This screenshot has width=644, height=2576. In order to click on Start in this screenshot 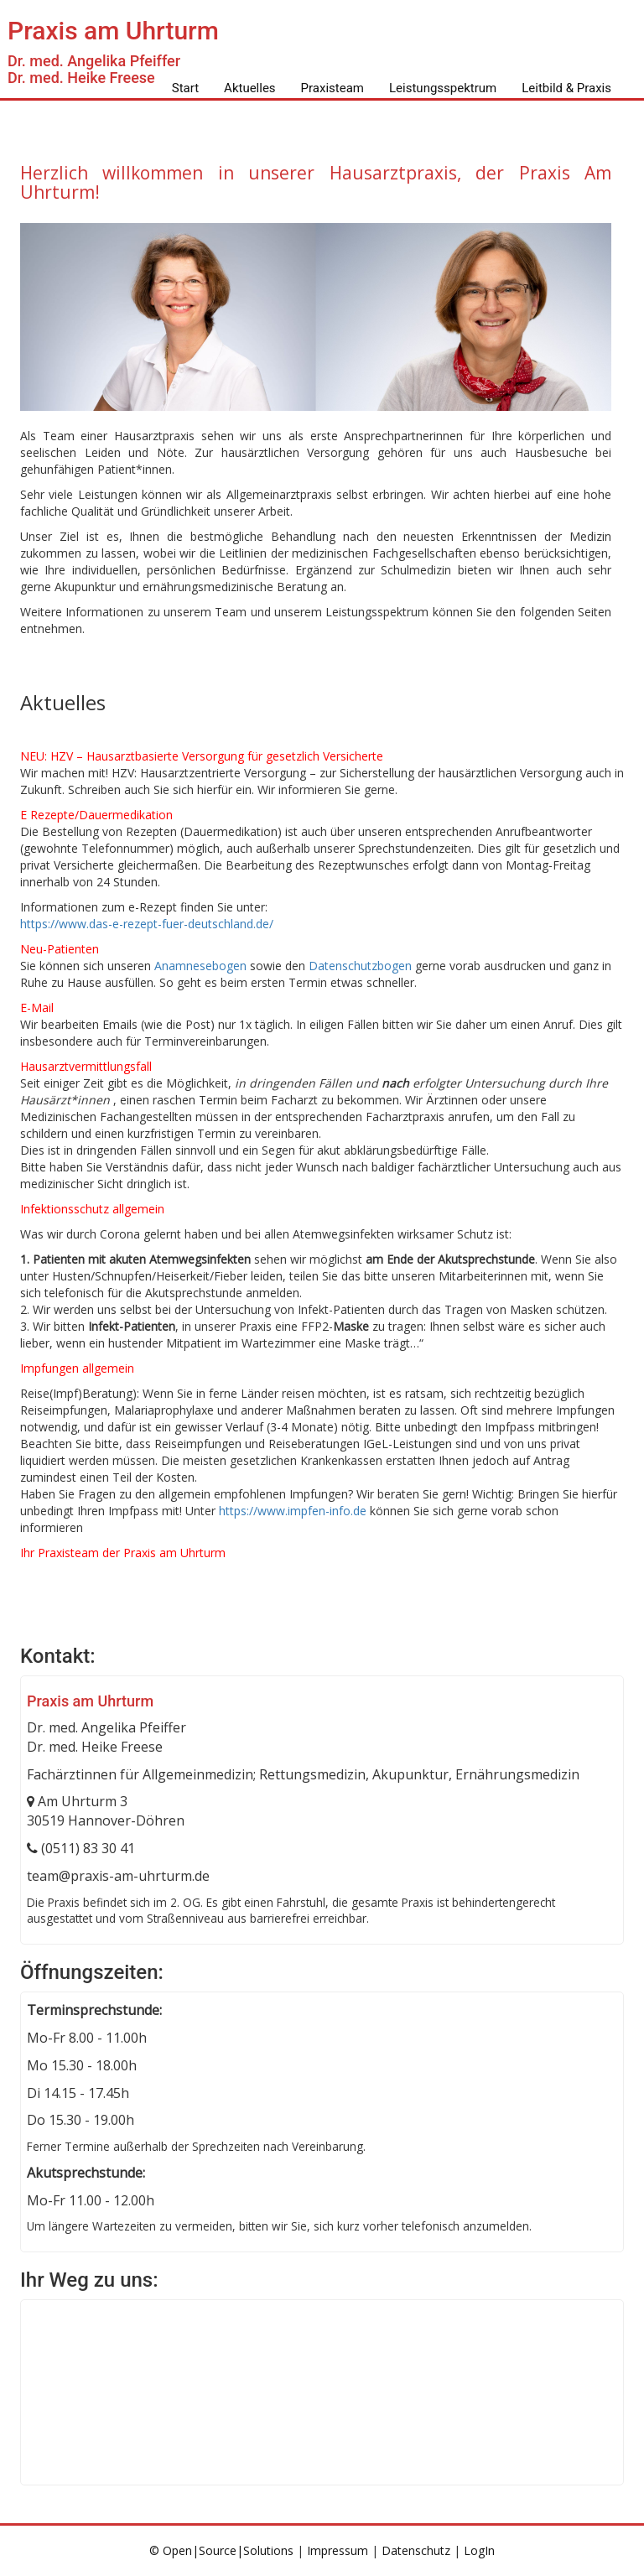, I will do `click(185, 88)`.